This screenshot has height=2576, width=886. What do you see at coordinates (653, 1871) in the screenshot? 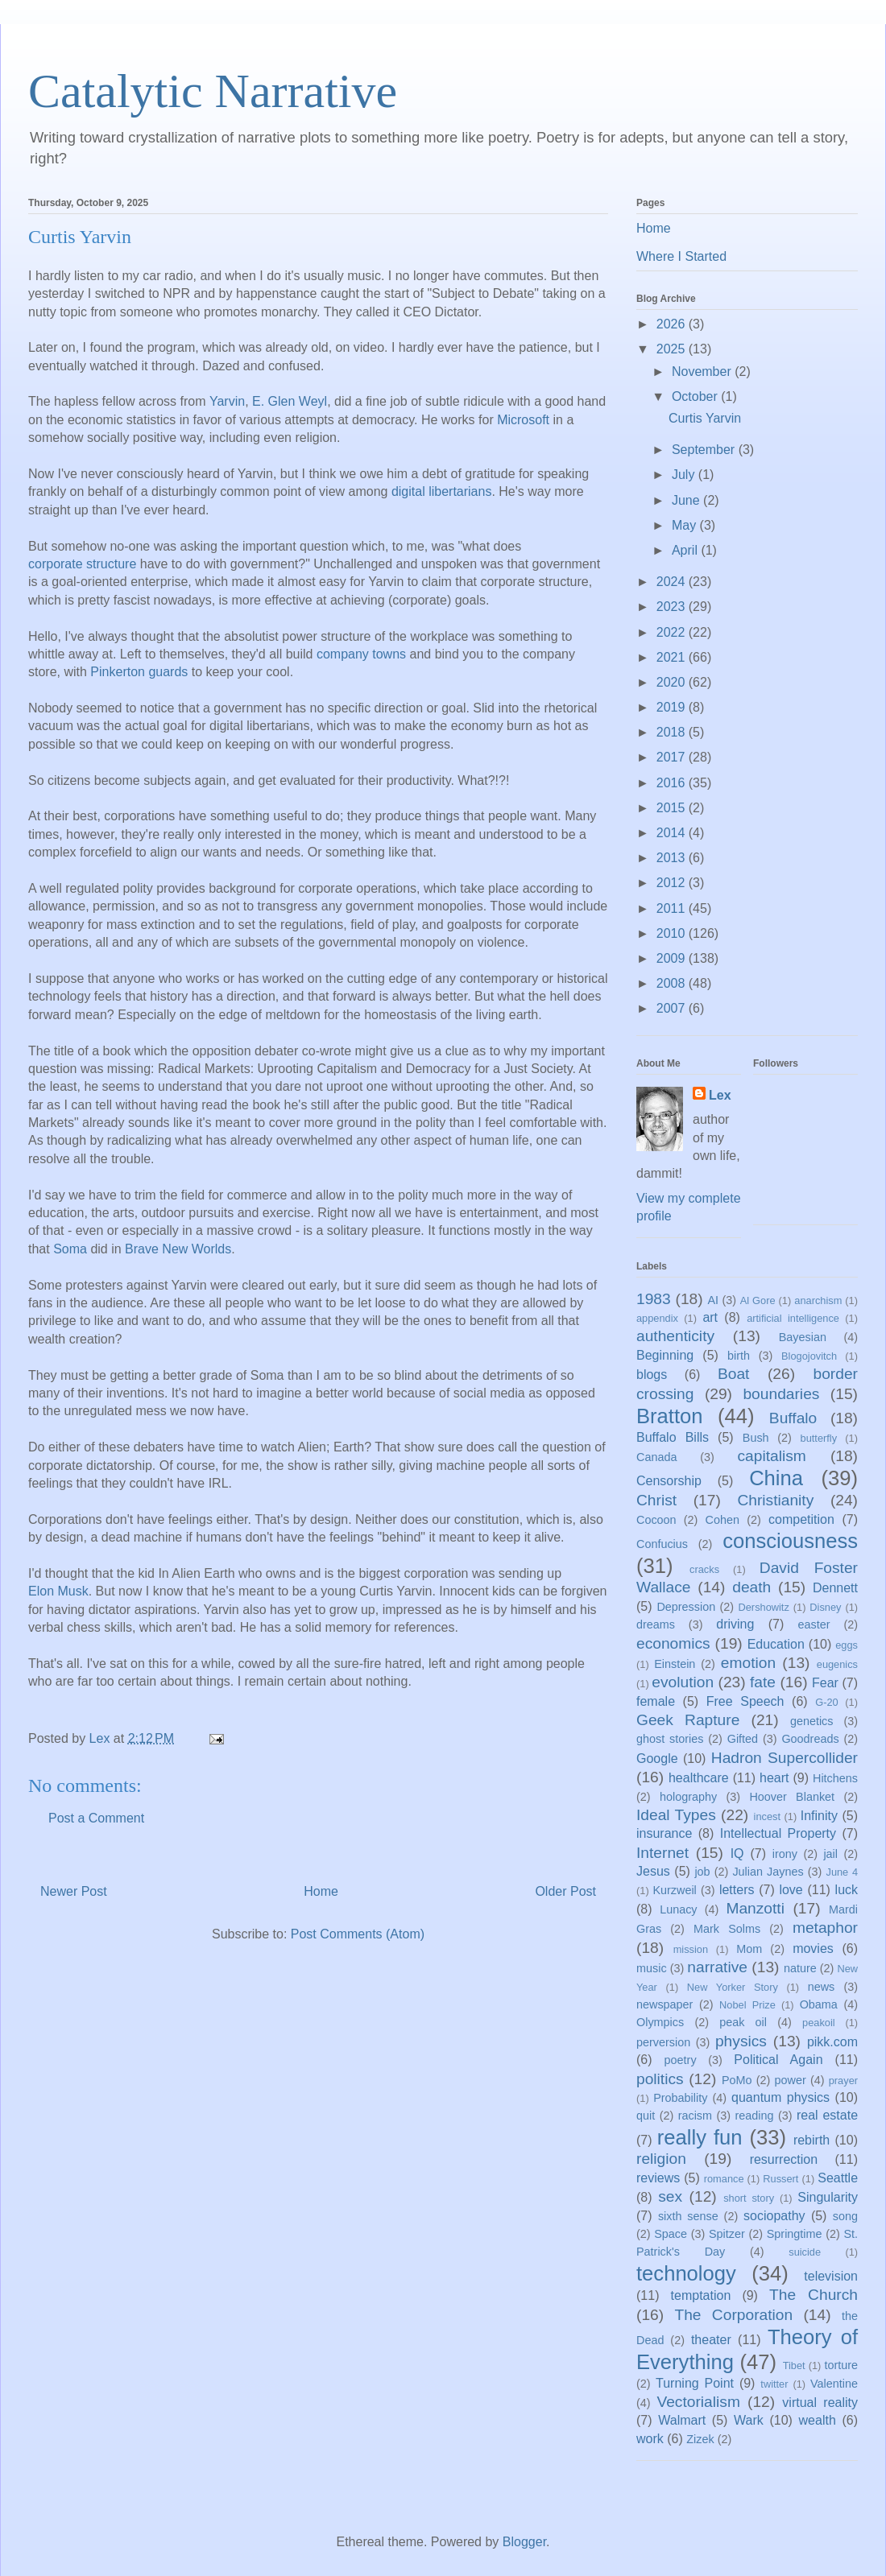
I see `Jesus` at bounding box center [653, 1871].